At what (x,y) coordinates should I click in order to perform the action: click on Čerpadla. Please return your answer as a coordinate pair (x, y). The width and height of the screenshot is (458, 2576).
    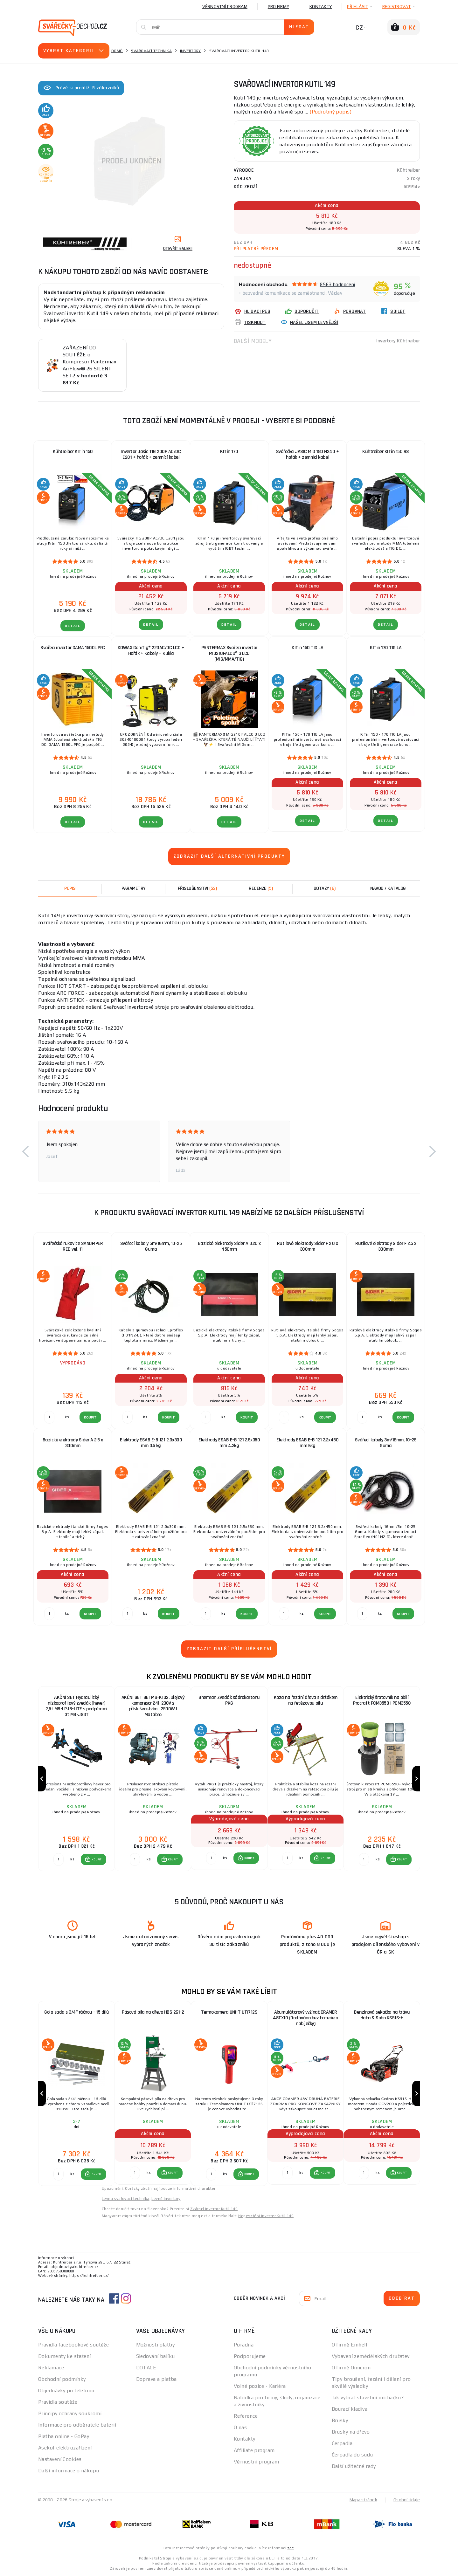
    Looking at the image, I should click on (342, 2443).